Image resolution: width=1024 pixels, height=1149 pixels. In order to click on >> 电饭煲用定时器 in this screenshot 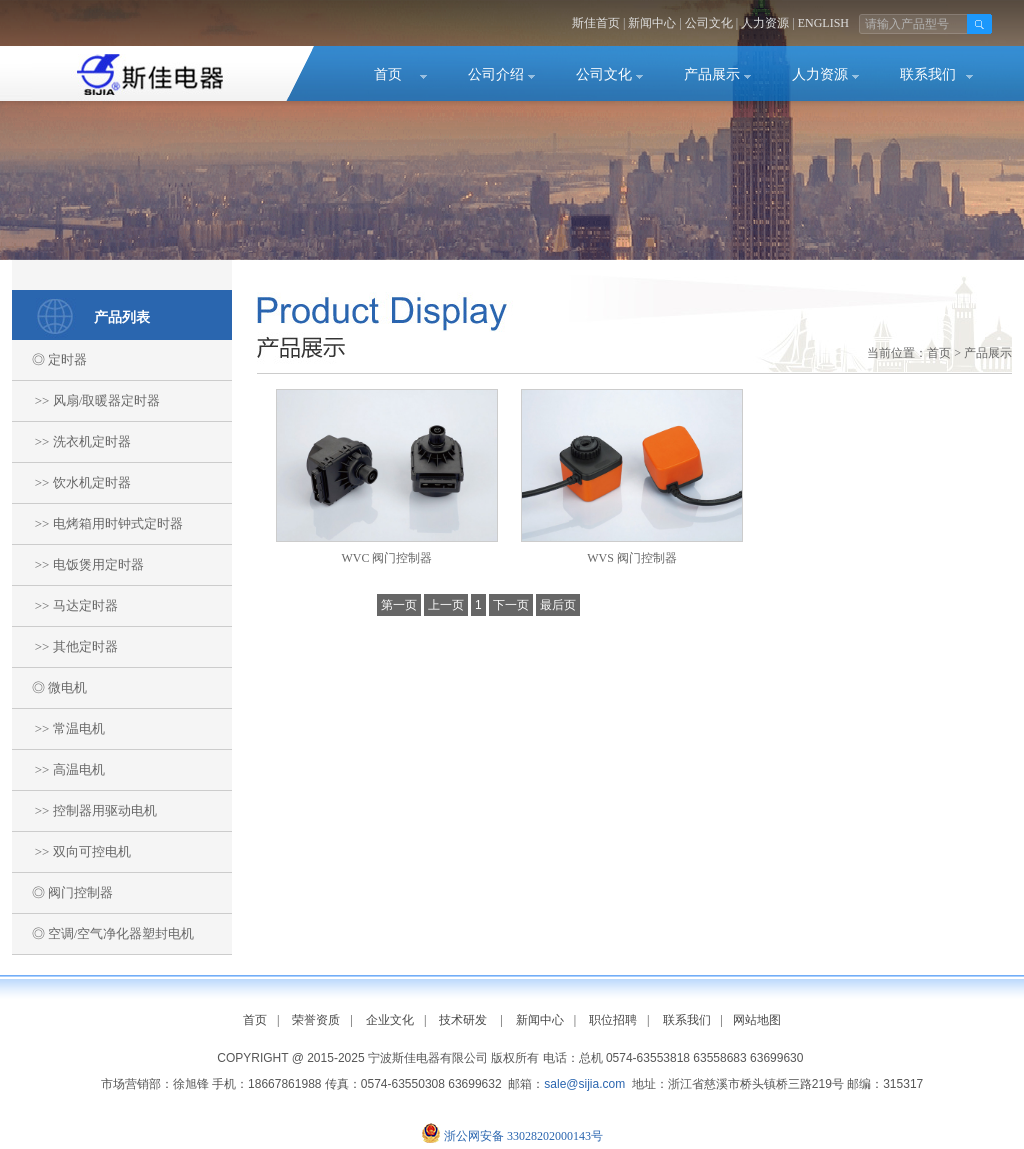, I will do `click(78, 564)`.